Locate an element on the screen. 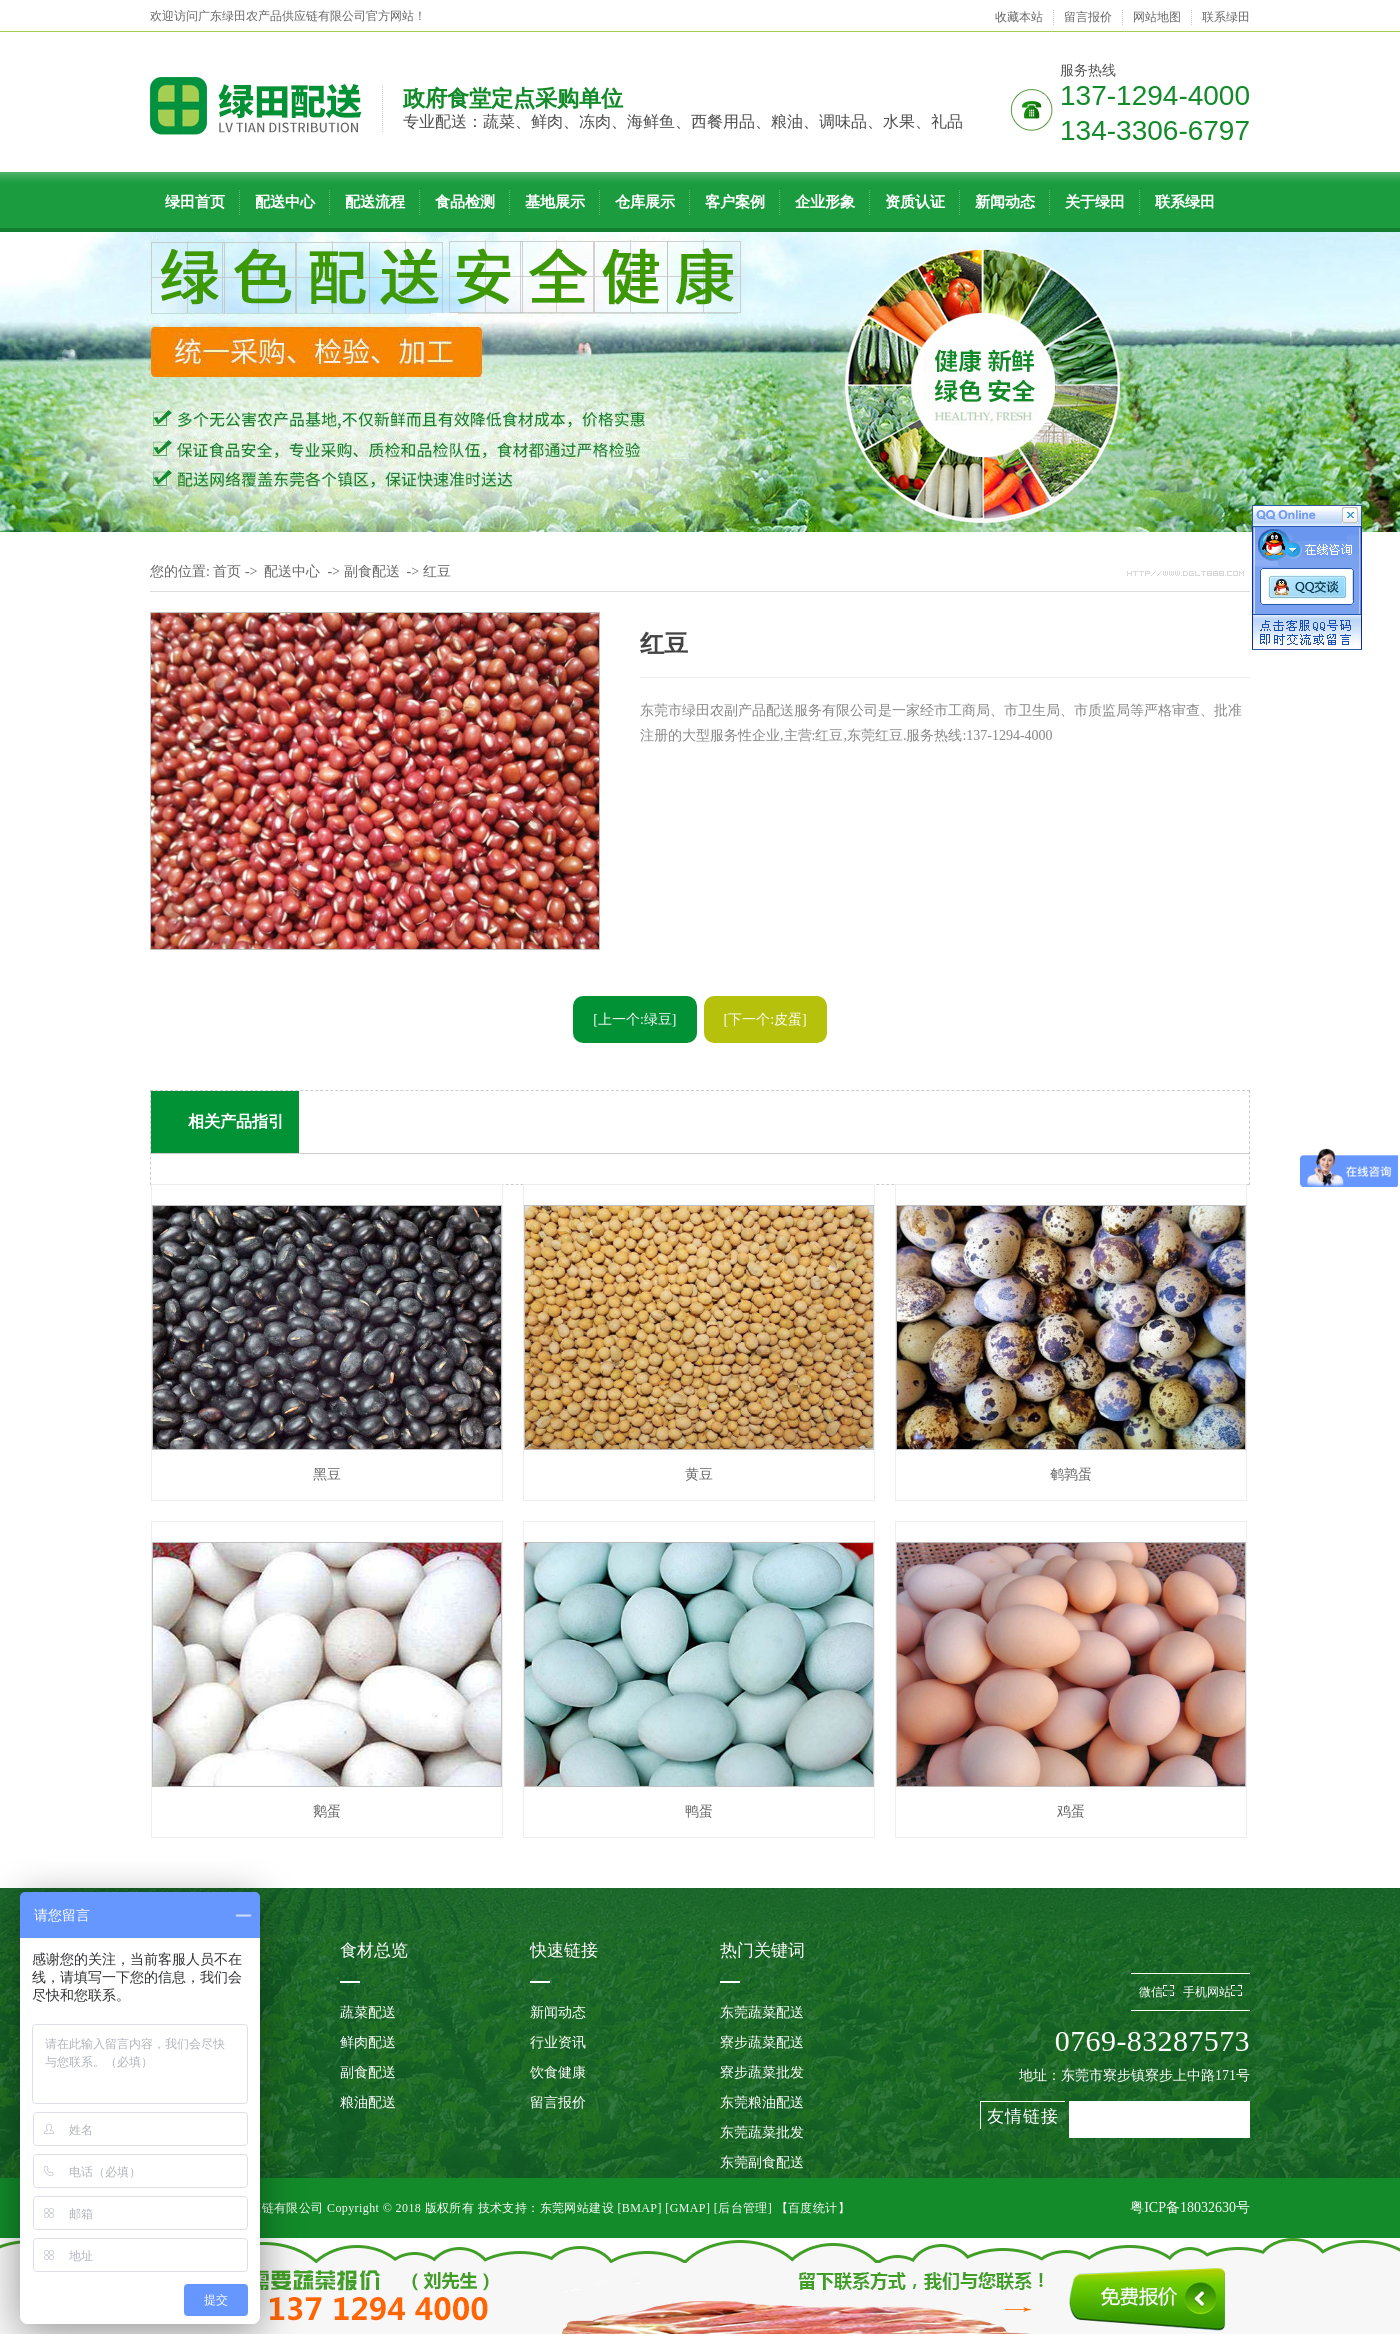 The height and width of the screenshot is (2334, 1400). 鸡蛋 is located at coordinates (1071, 1811).